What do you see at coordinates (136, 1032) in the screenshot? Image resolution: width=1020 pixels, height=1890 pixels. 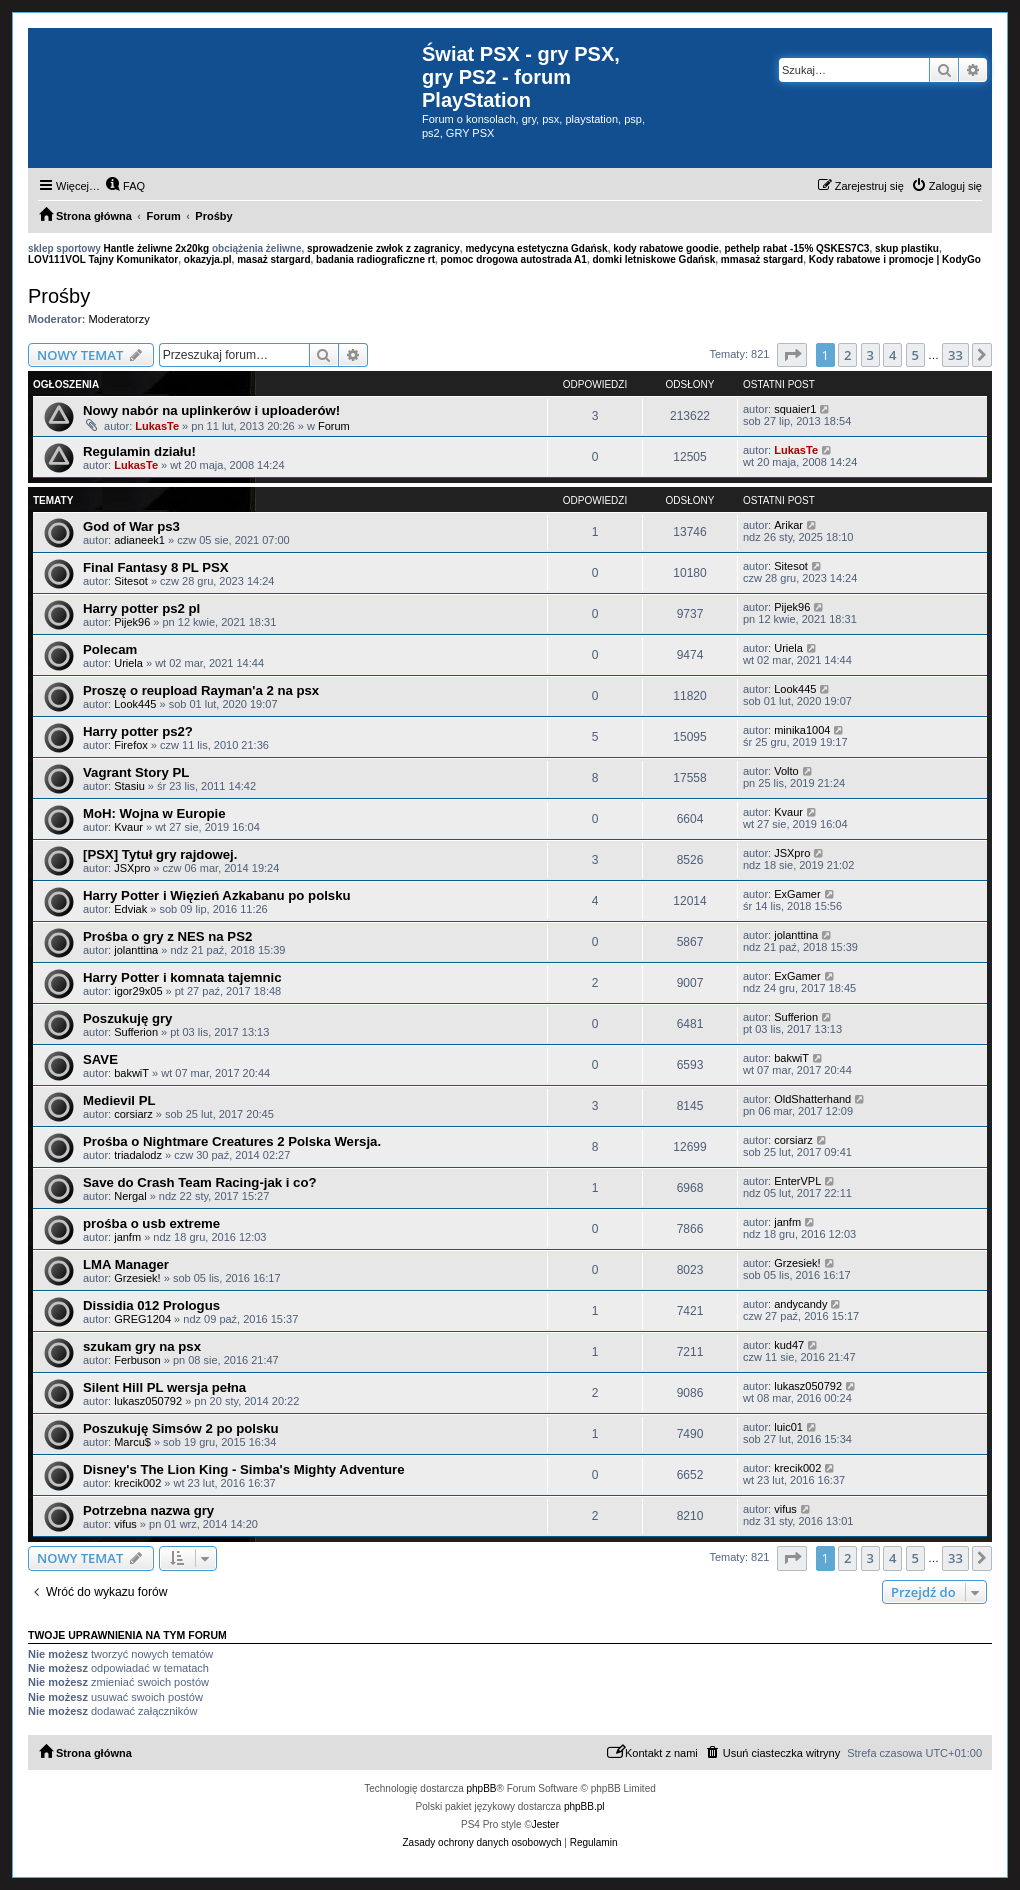 I see `Sufferion` at bounding box center [136, 1032].